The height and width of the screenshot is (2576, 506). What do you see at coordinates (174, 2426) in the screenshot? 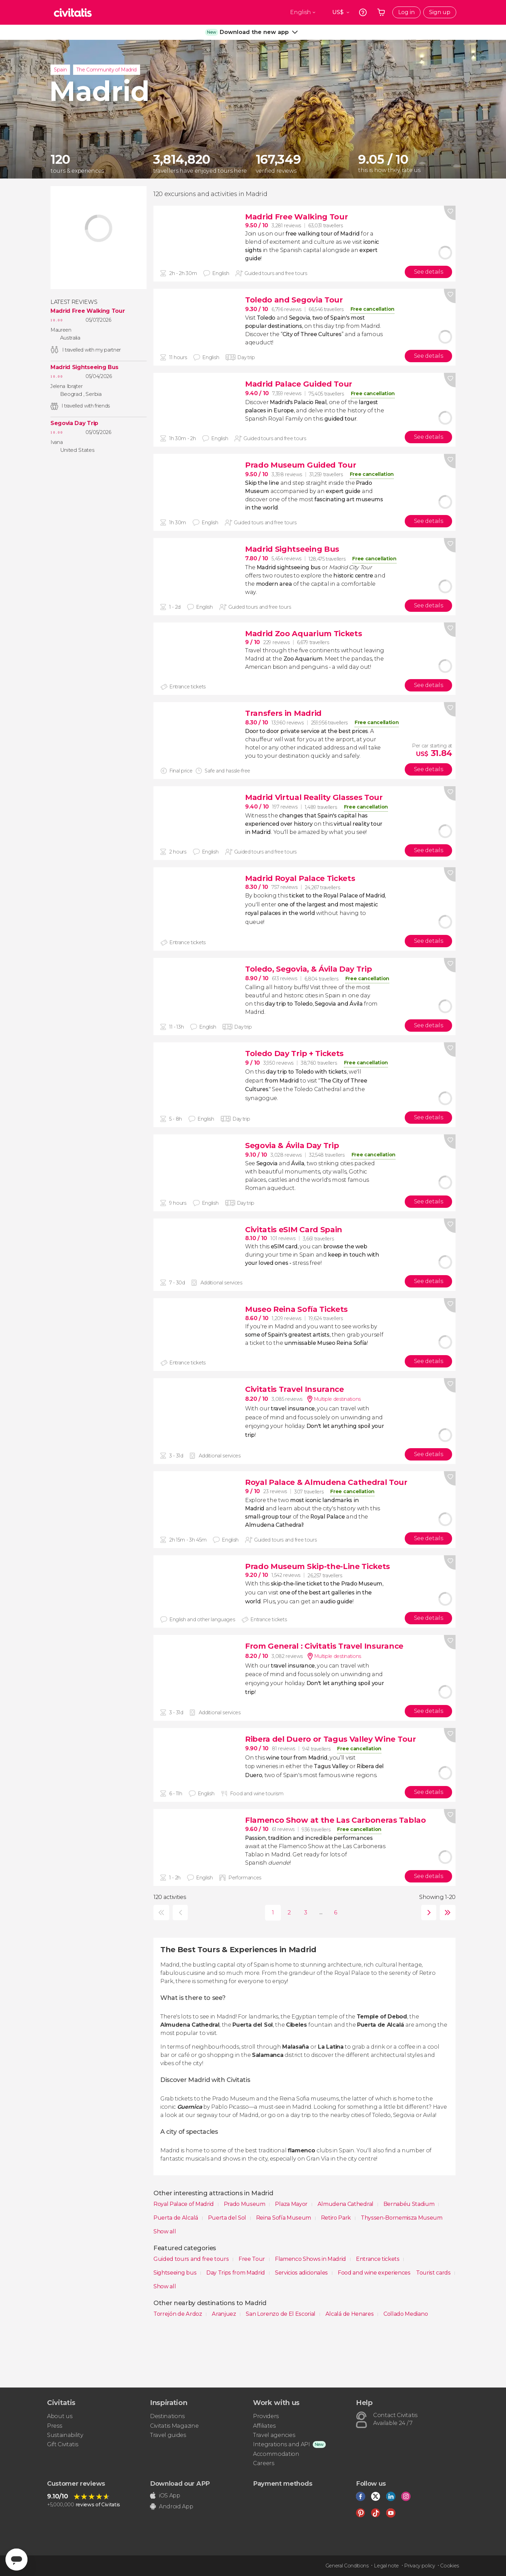
I see `Civitatis Magazine` at bounding box center [174, 2426].